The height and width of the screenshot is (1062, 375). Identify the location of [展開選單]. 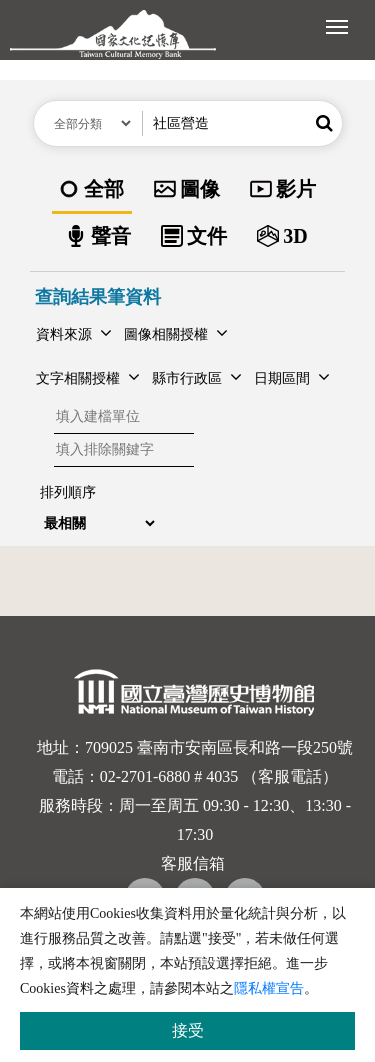
(337, 25).